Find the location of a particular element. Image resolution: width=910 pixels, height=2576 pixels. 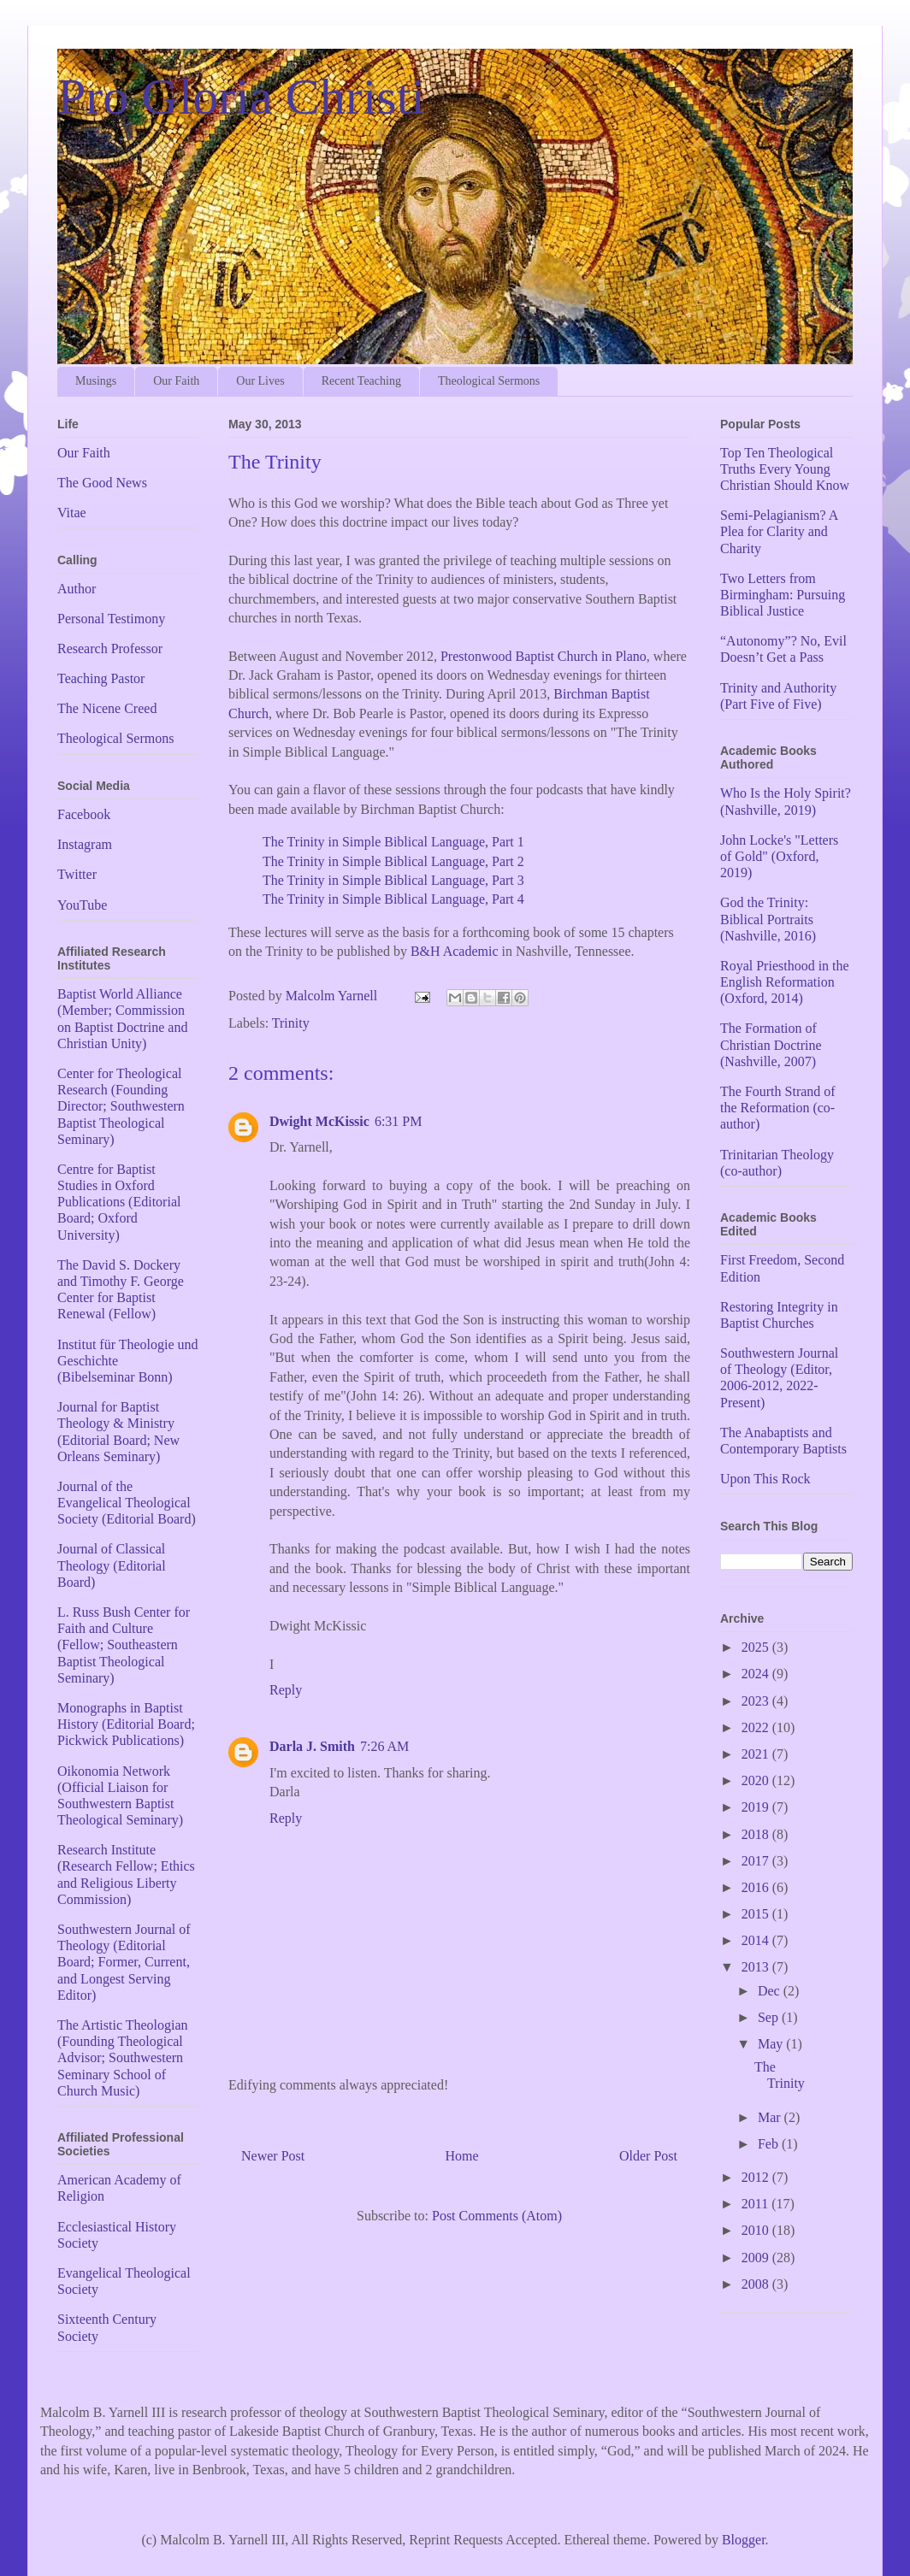

Top Ten Theological Truths Every Young Christian Should Know is located at coordinates (784, 468).